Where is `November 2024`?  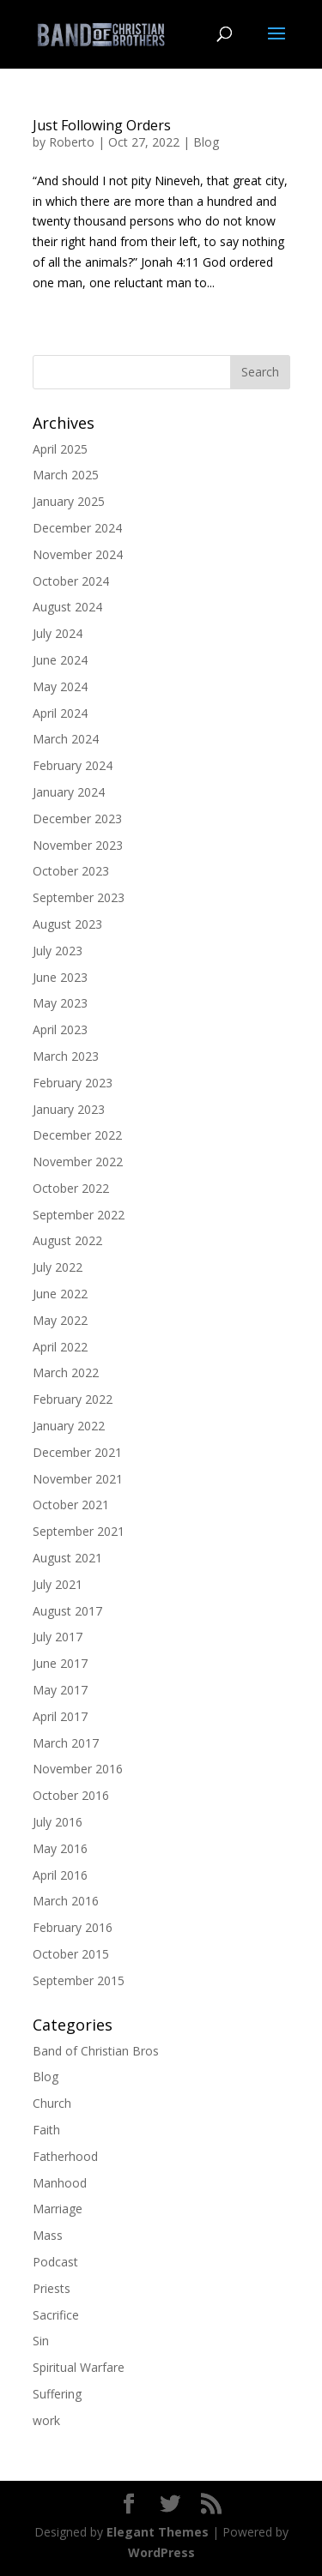
November 2024 is located at coordinates (78, 554).